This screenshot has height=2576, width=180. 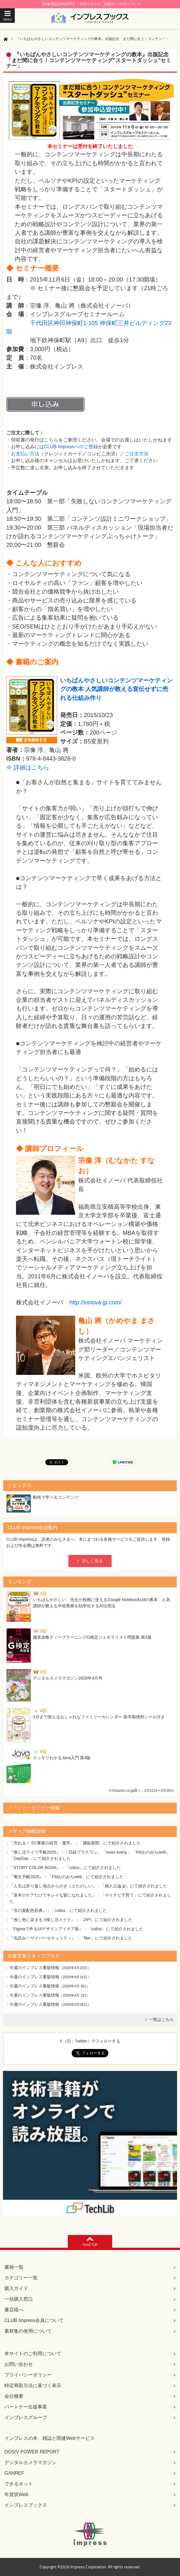 I want to click on 『Figmaで作るUIデザインアイデア集』：「coliss」にて紹介されました, so click(x=76, y=1928).